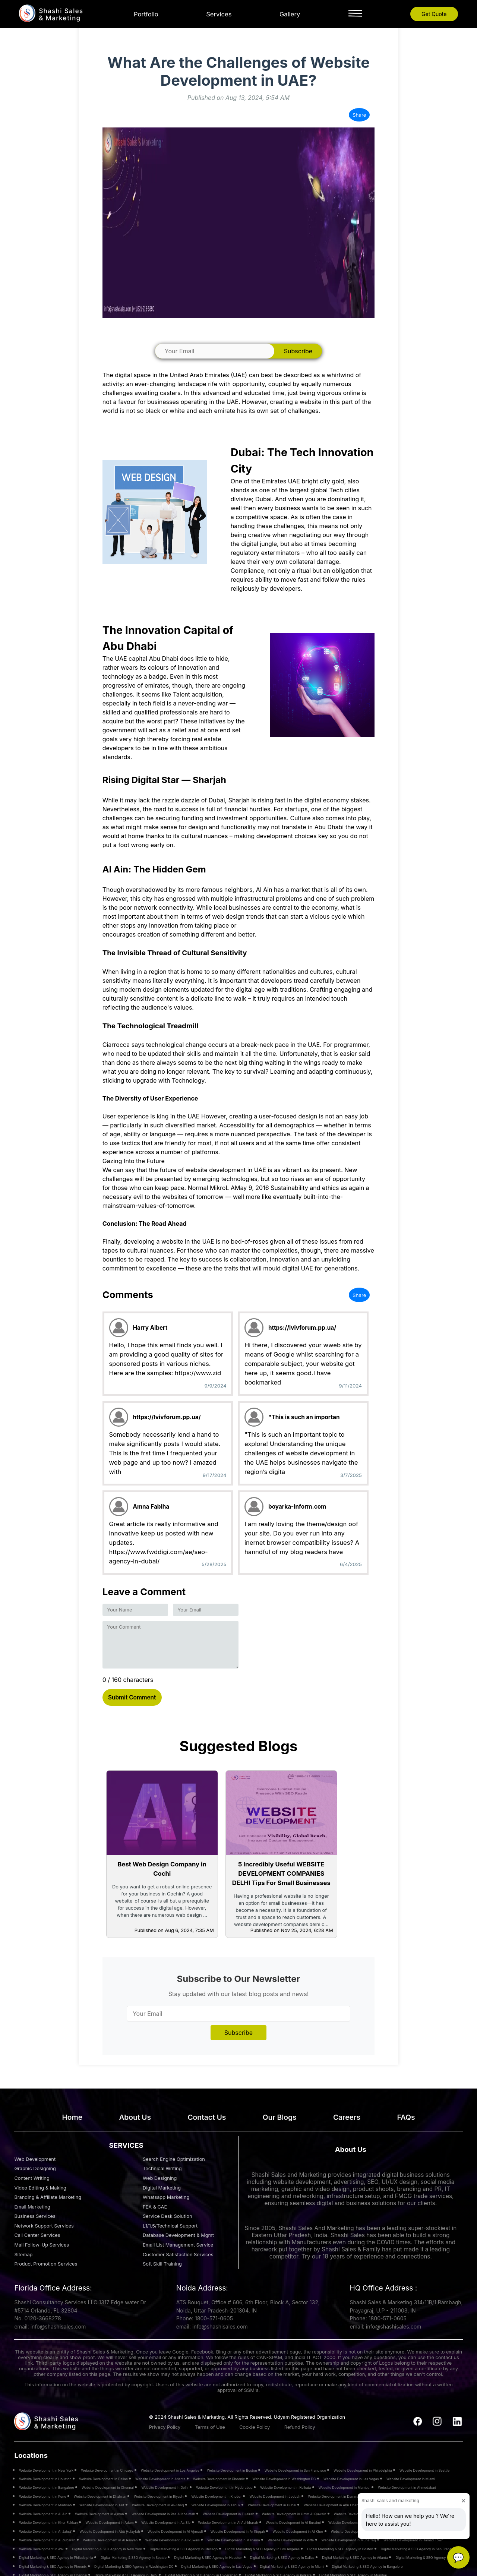 The height and width of the screenshot is (2576, 477). What do you see at coordinates (174, 2159) in the screenshot?
I see `Search Engine Optimization` at bounding box center [174, 2159].